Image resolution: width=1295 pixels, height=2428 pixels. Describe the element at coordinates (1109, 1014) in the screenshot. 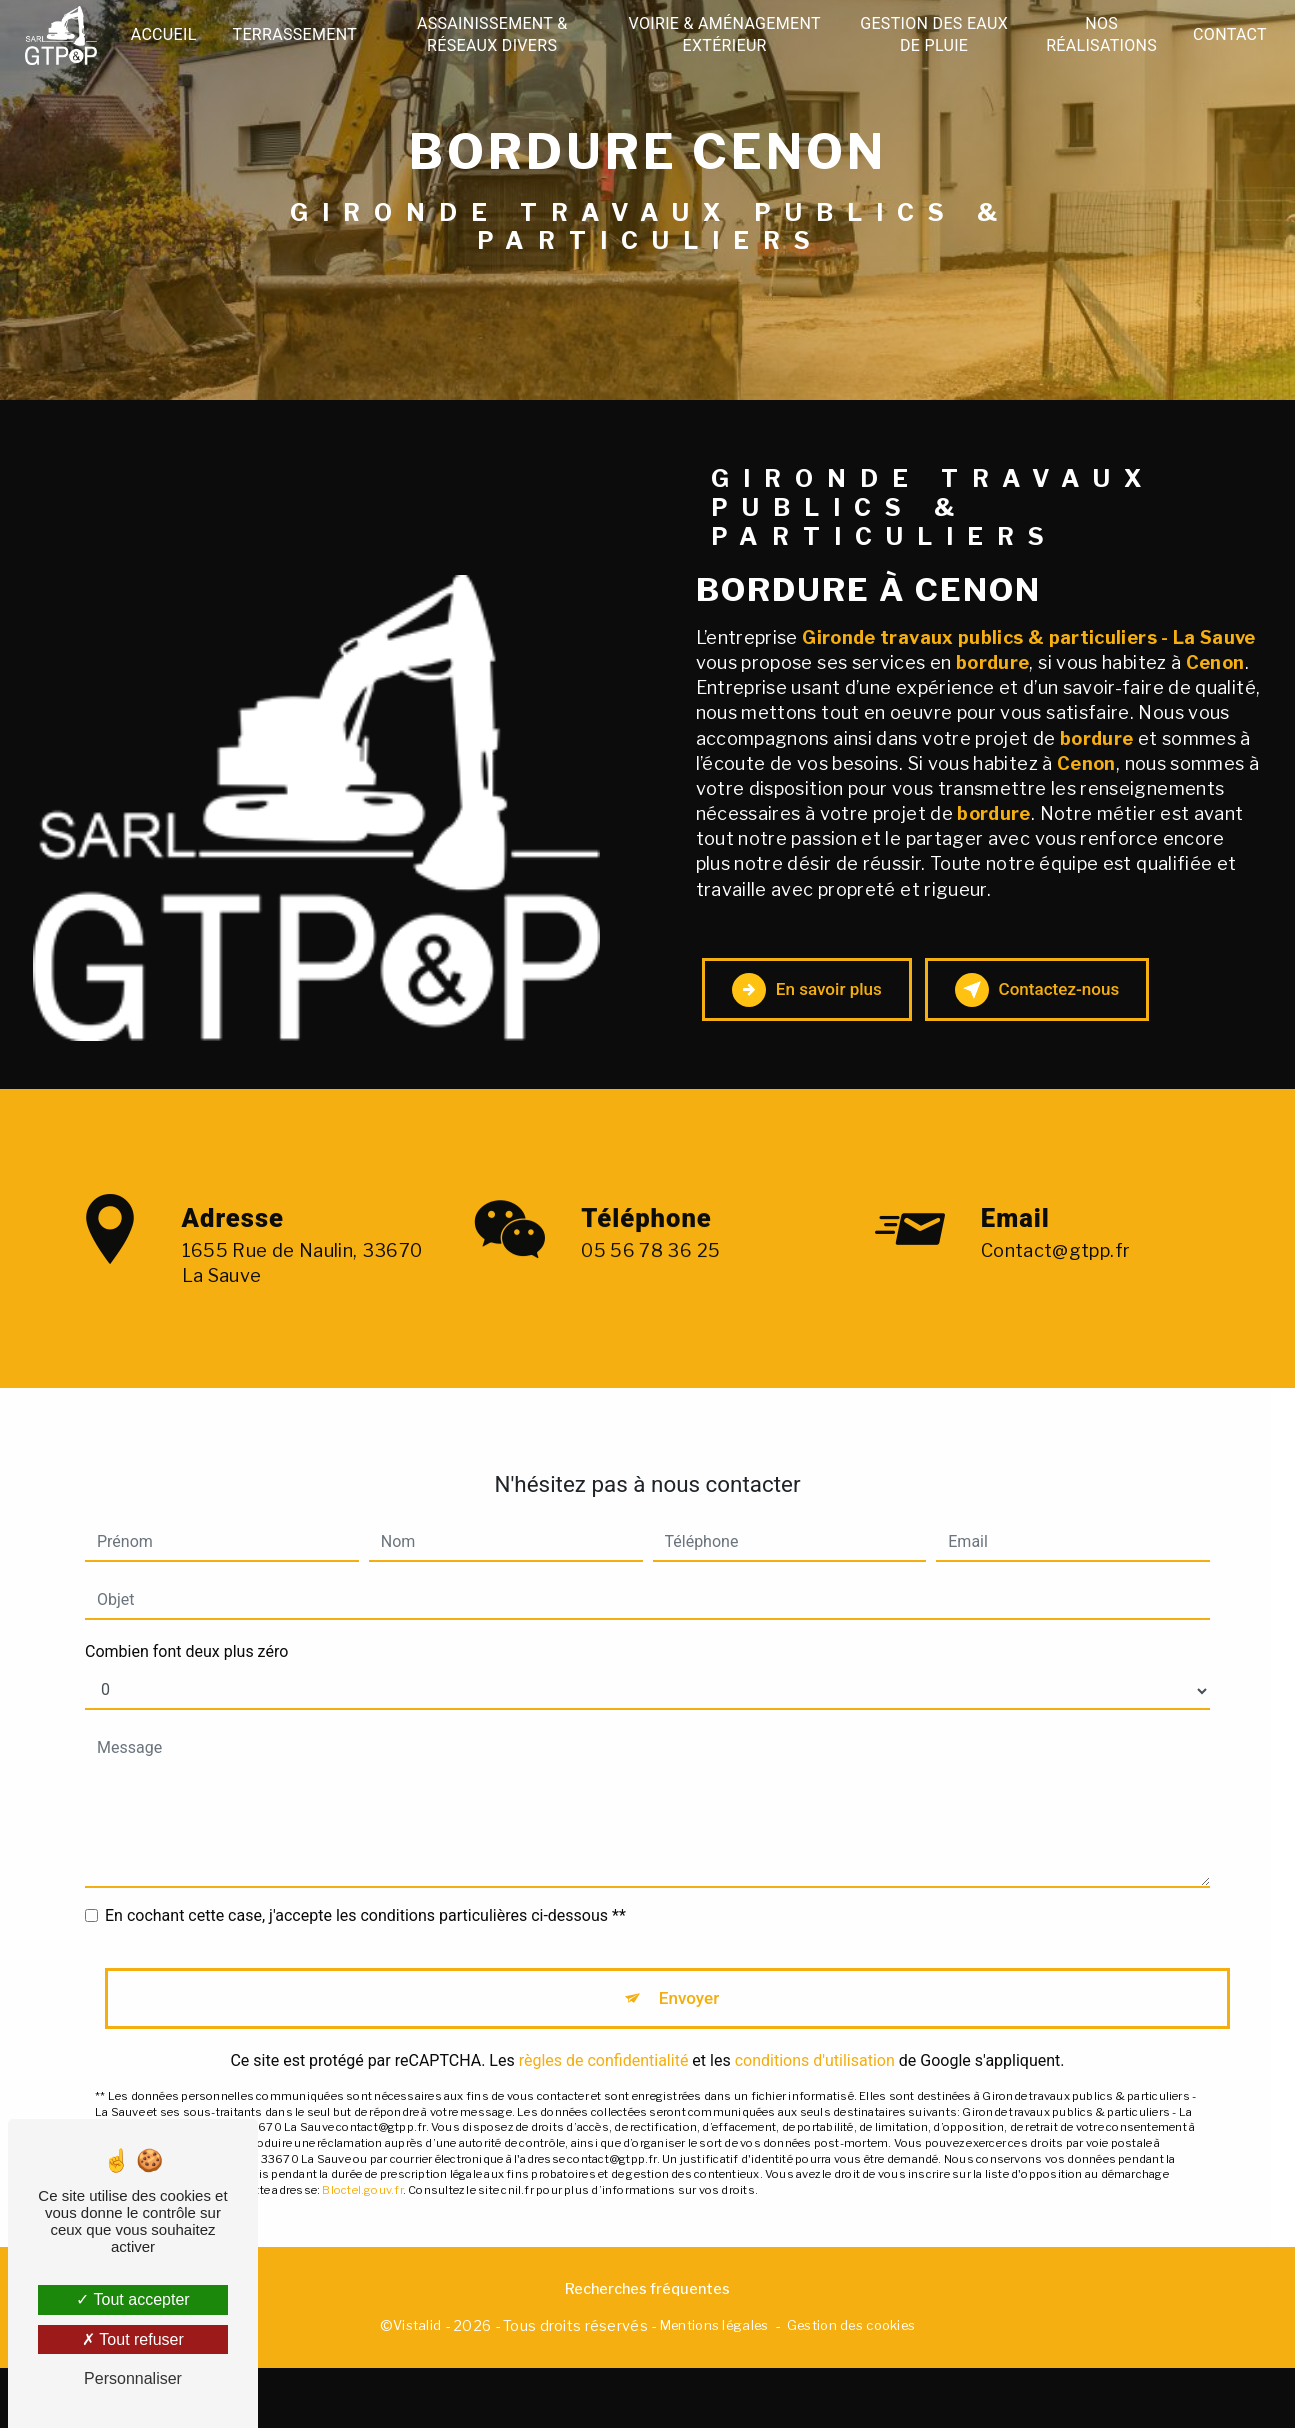

I see `Contactez-nous` at that location.